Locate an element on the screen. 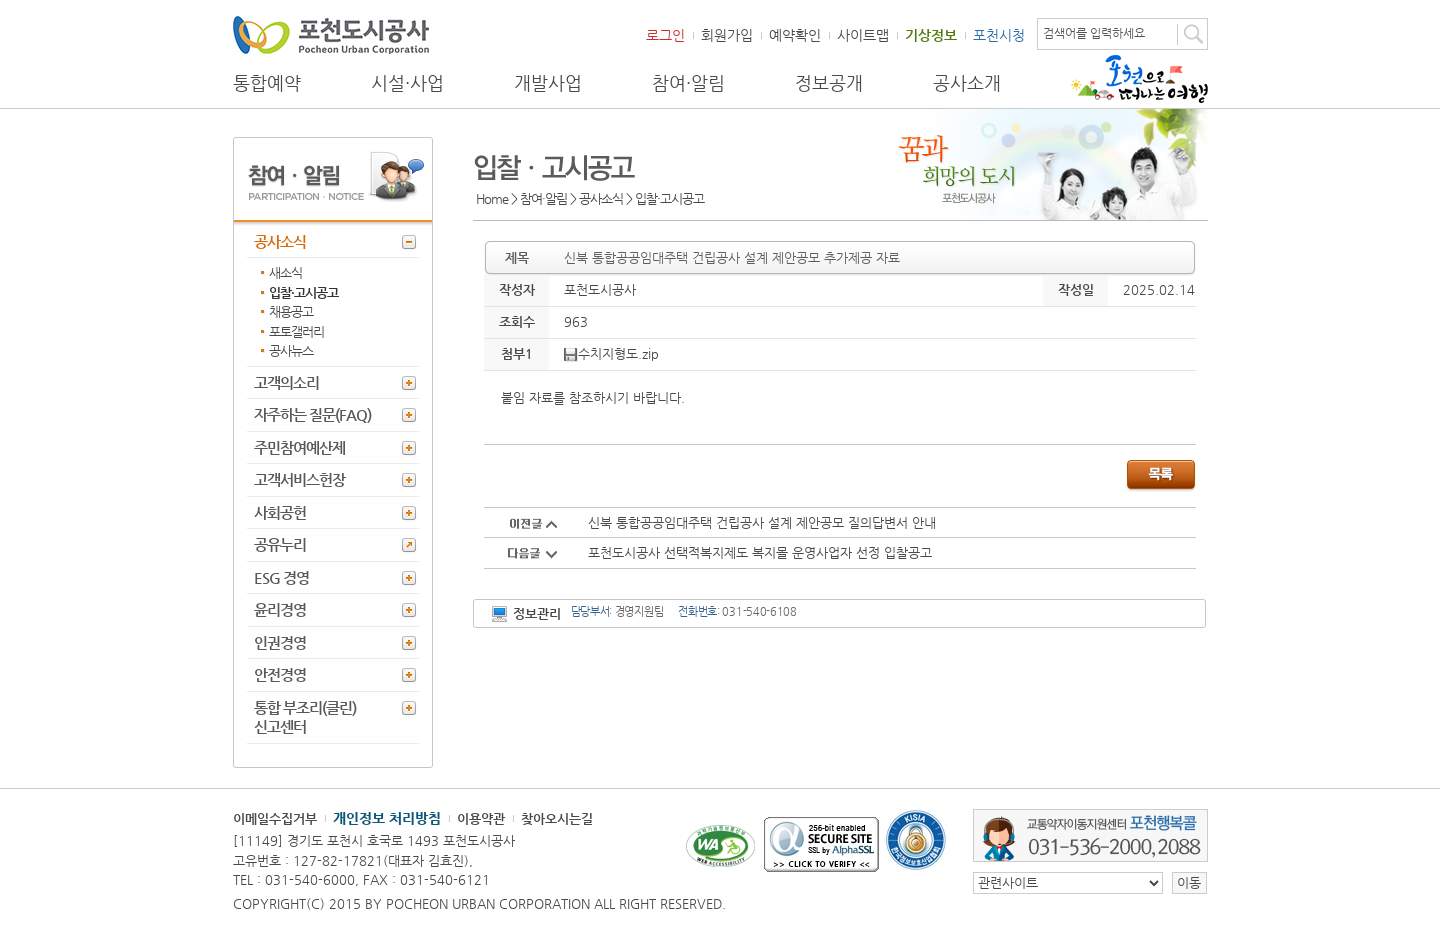  포천도시공사 선택적복지제도 복지몰 운영사업자 선정 입찰공고 is located at coordinates (760, 552).